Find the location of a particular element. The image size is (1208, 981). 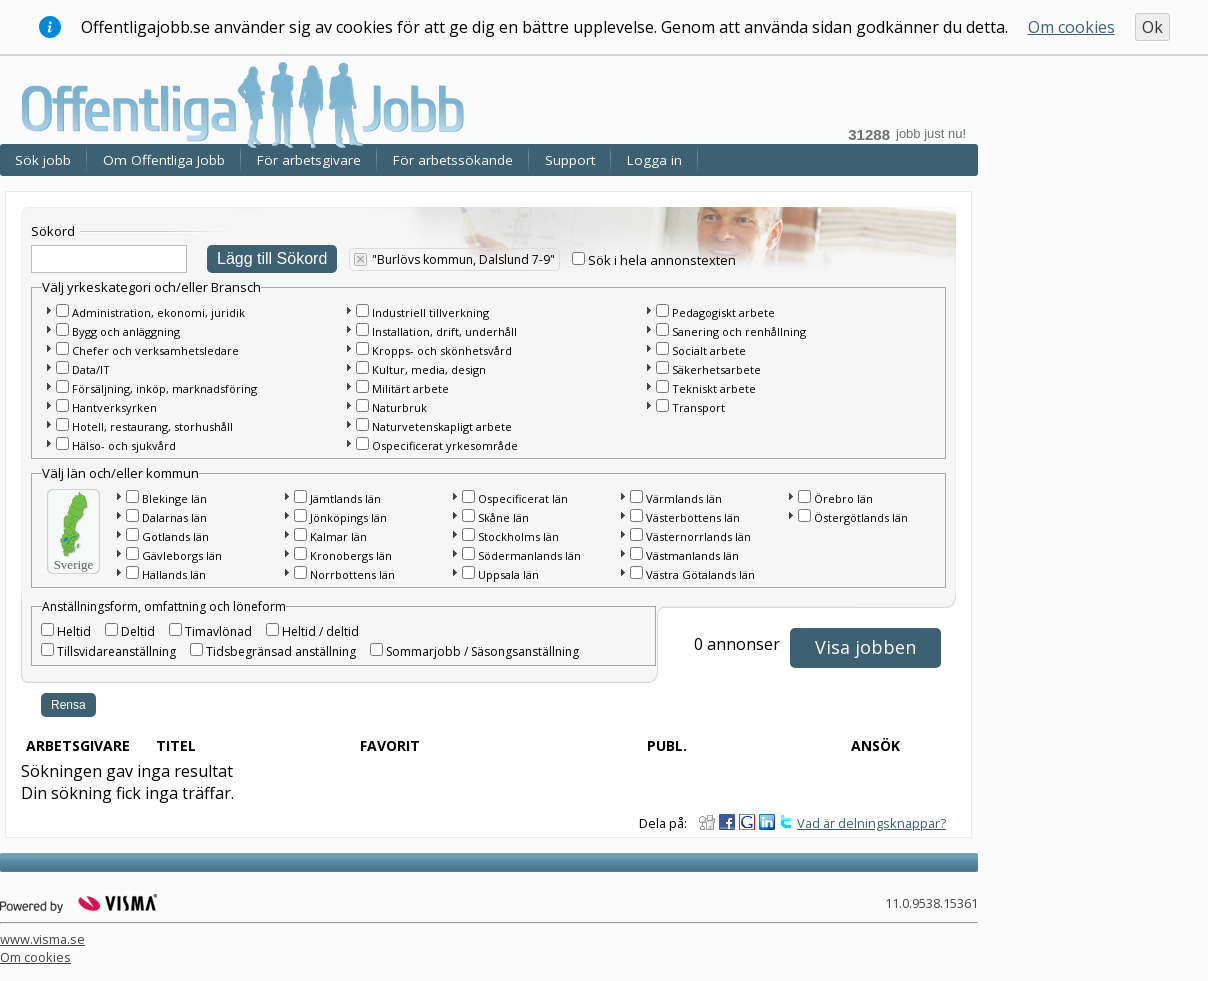

Södermanlands län is located at coordinates (529, 555).